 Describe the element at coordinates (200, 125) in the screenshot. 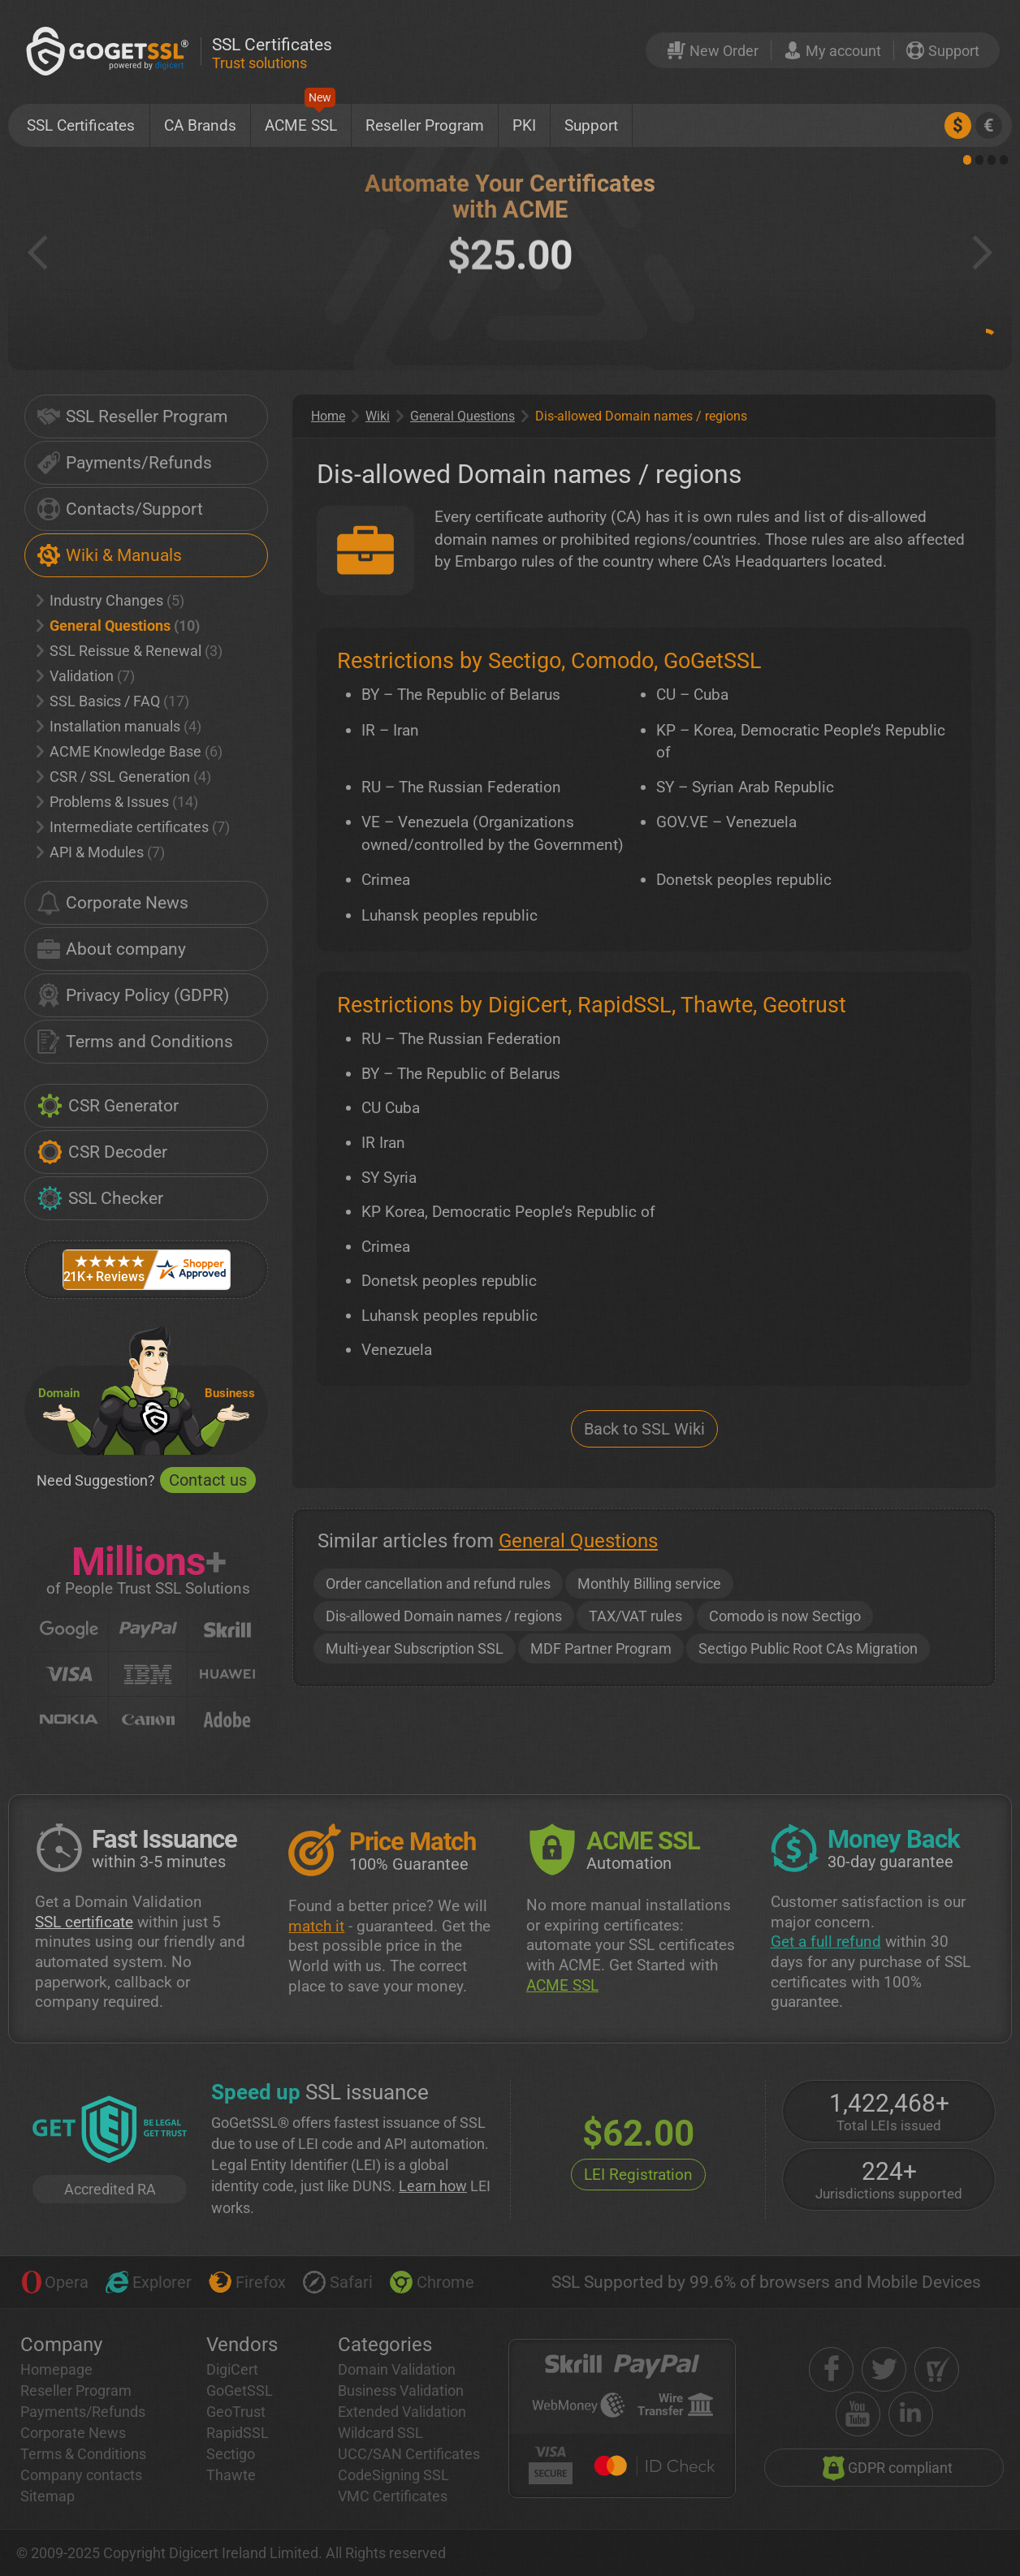

I see `CA Brands` at that location.